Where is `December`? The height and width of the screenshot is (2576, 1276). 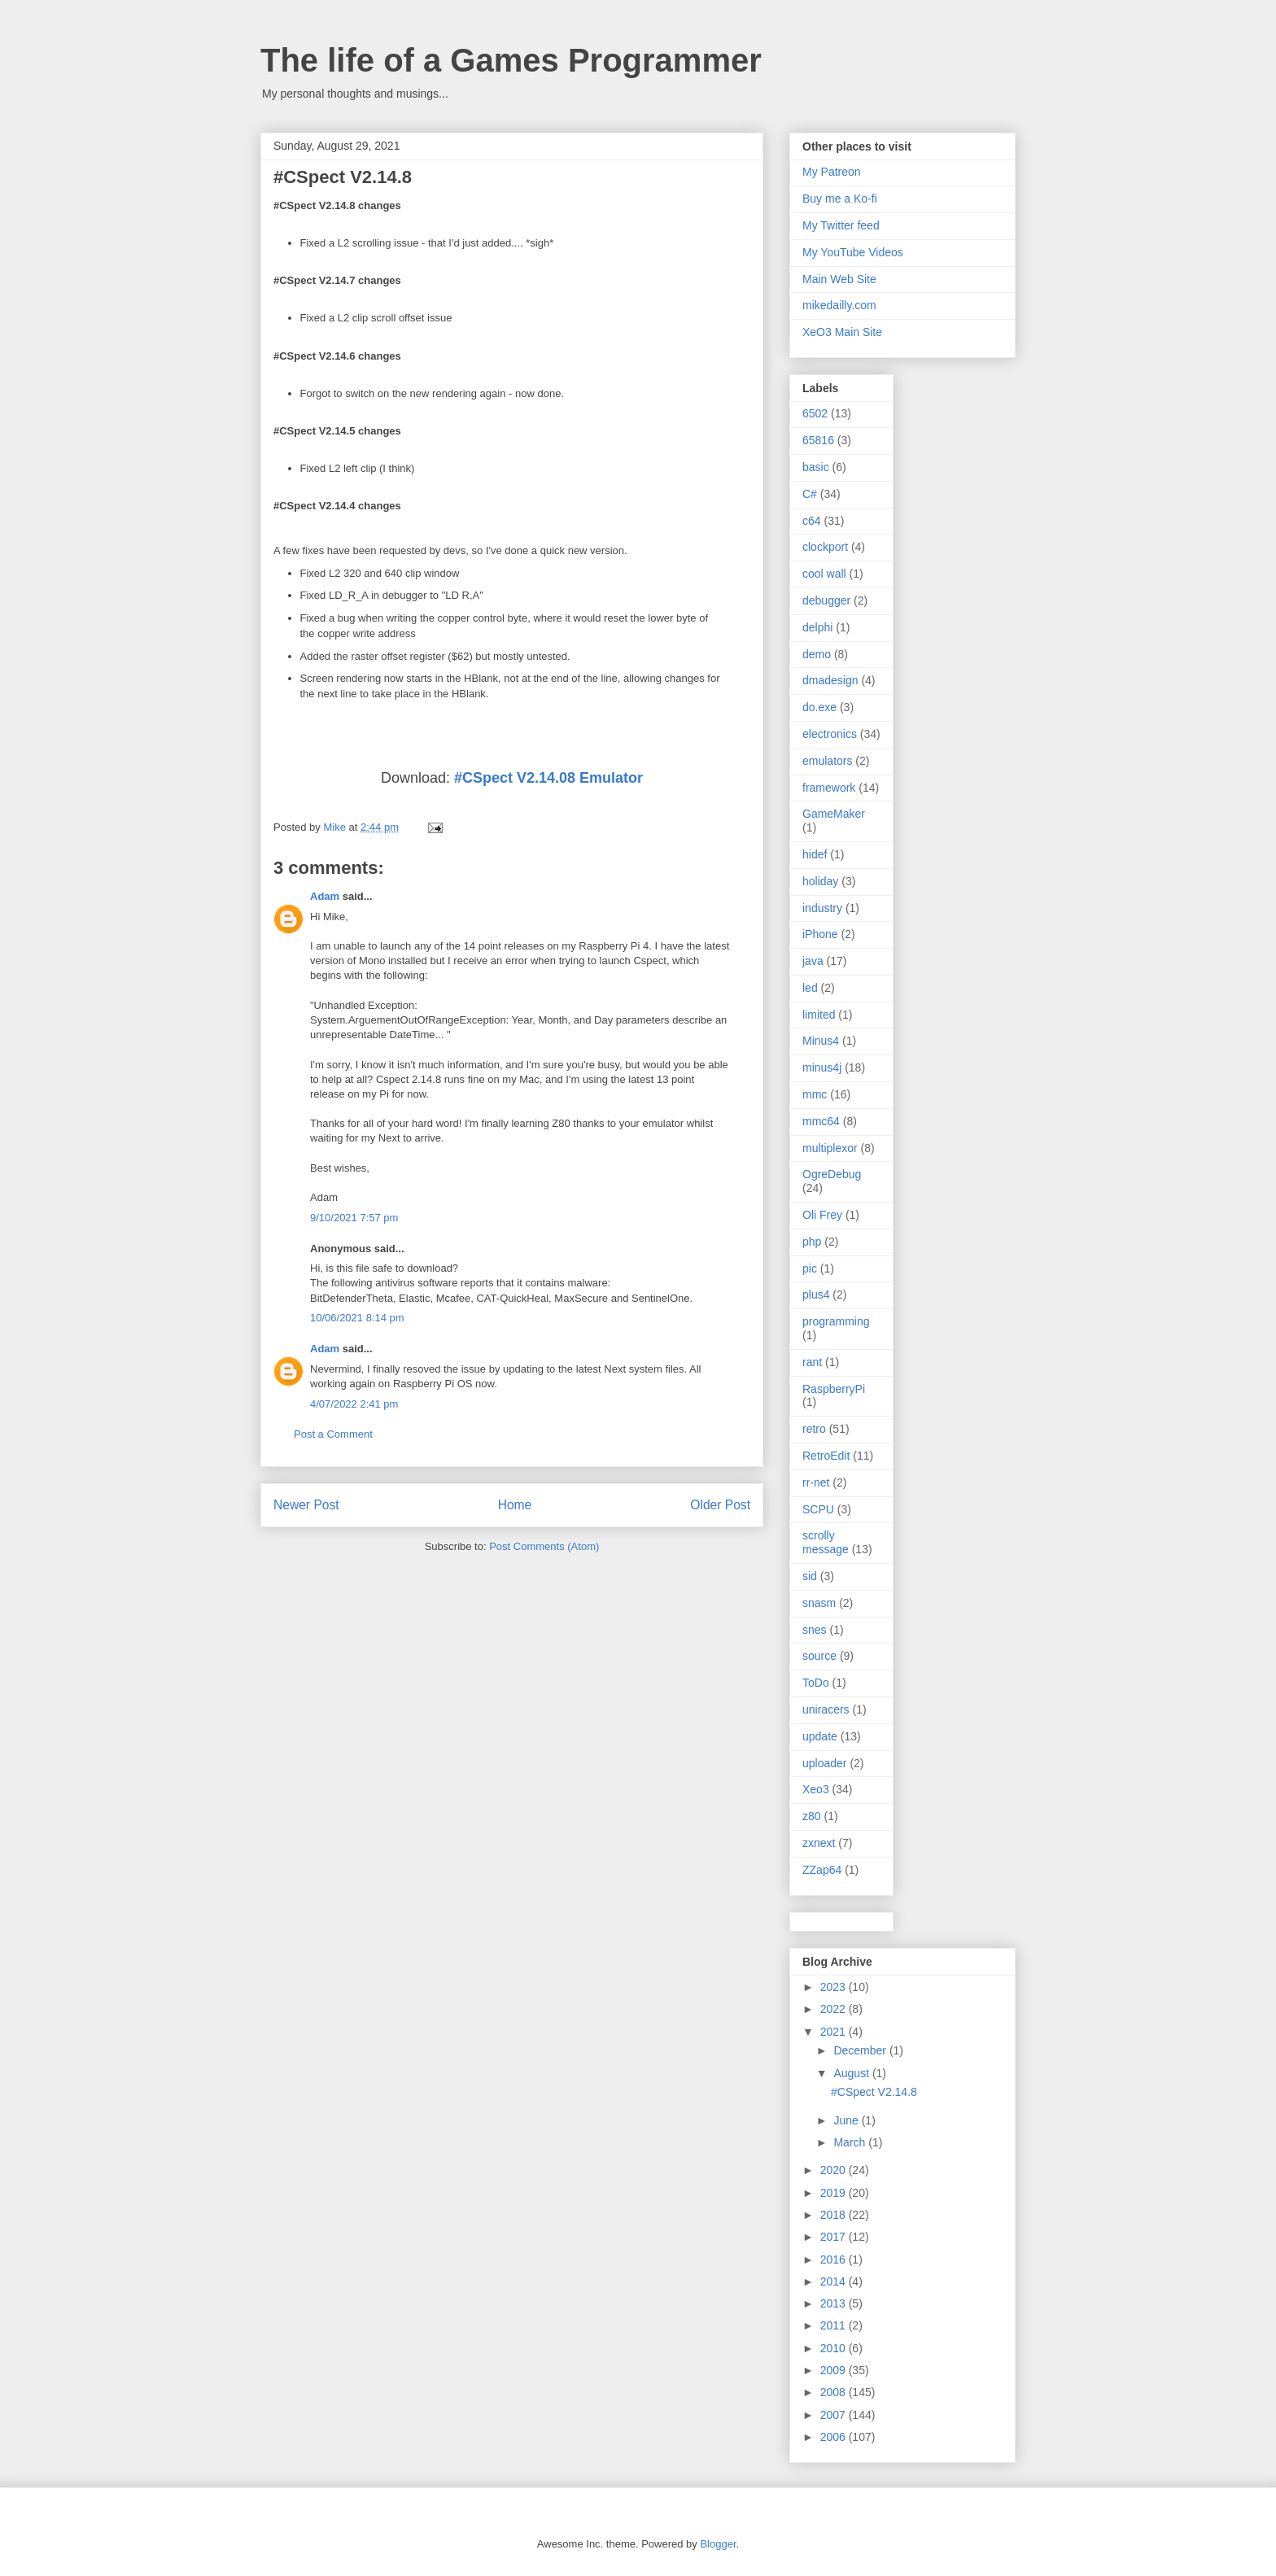
December is located at coordinates (861, 2050).